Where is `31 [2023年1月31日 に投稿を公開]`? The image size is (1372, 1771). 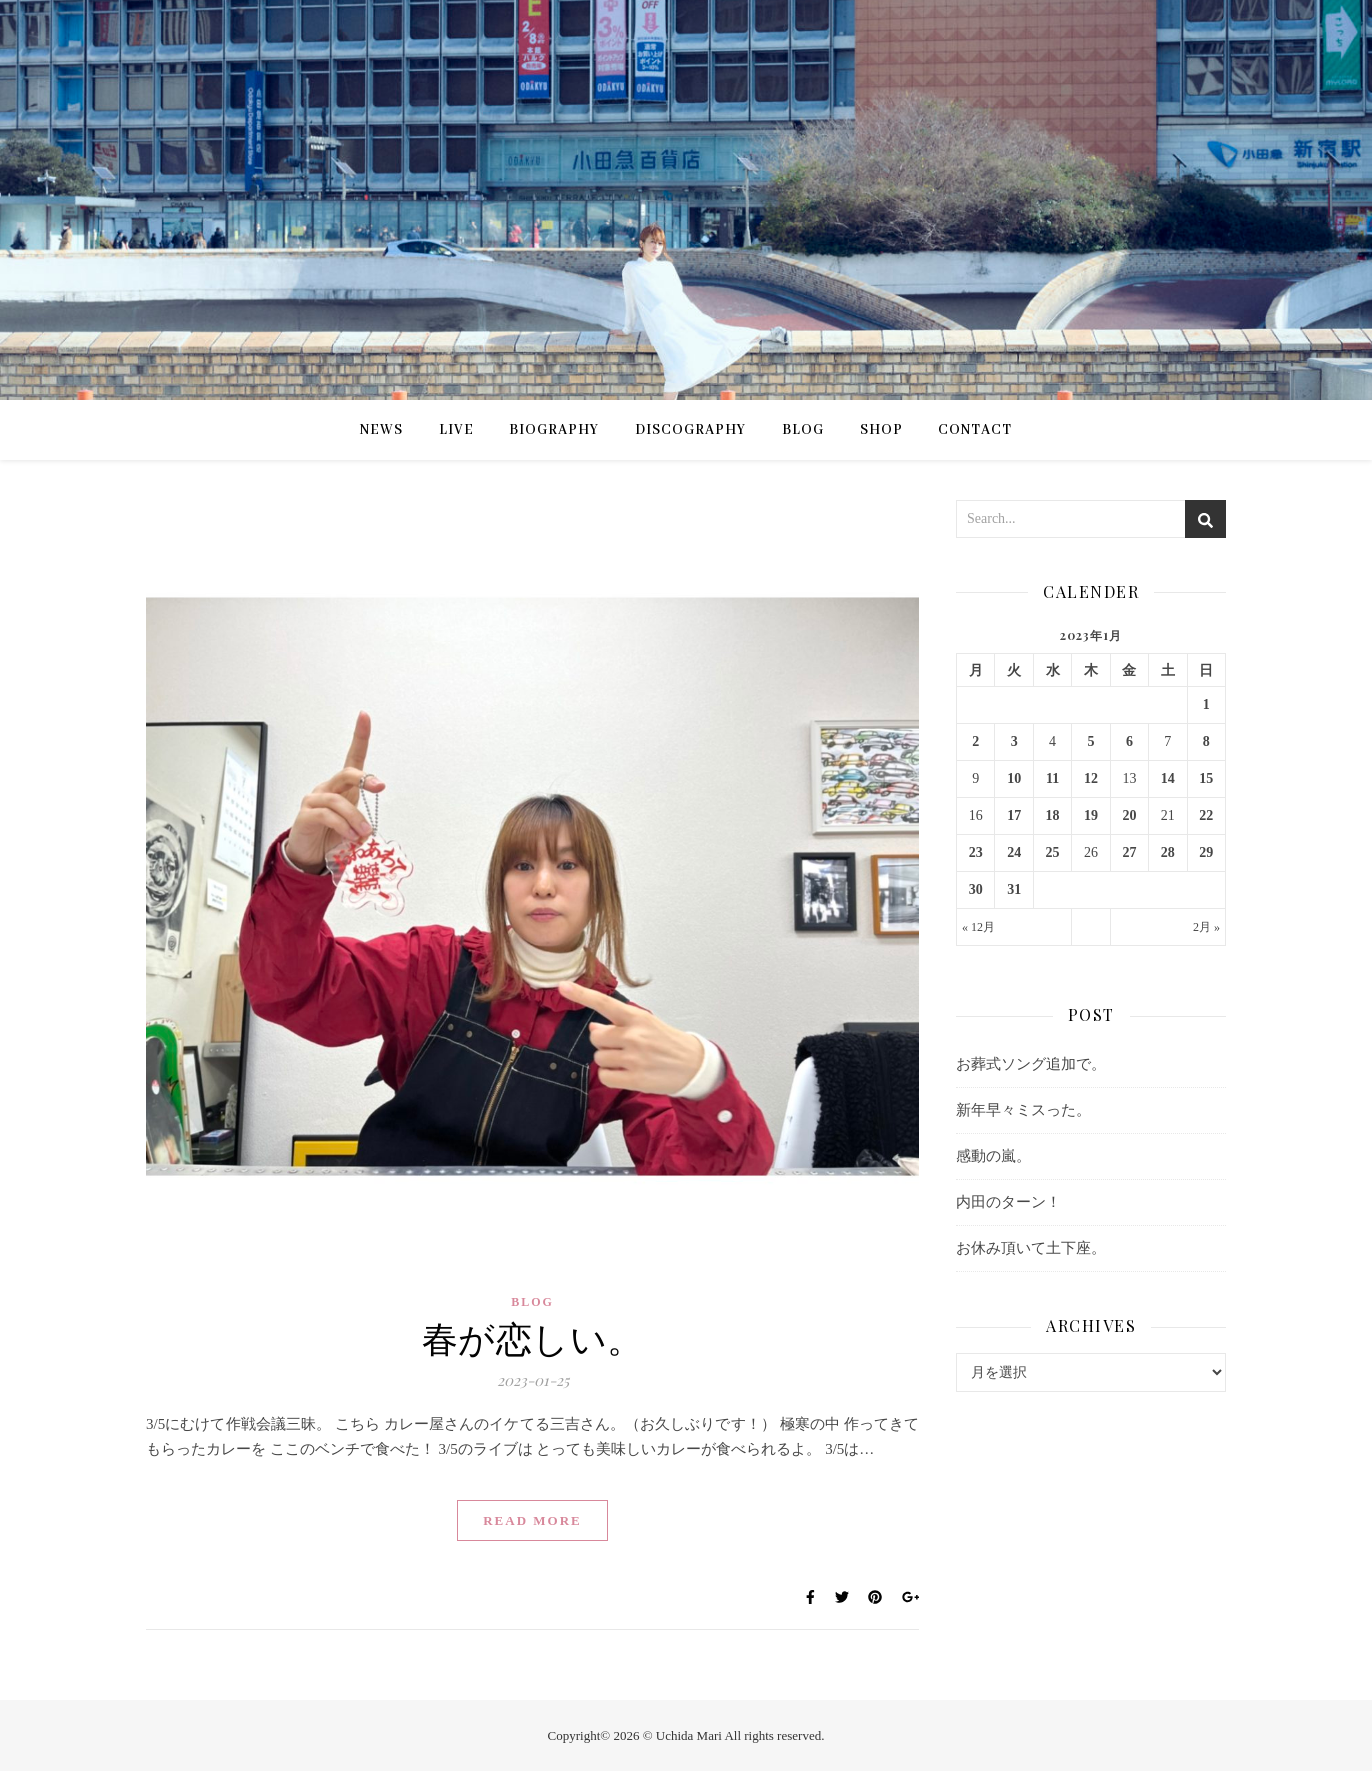 31 [2023年1月31日 に投稿を公開] is located at coordinates (1014, 889).